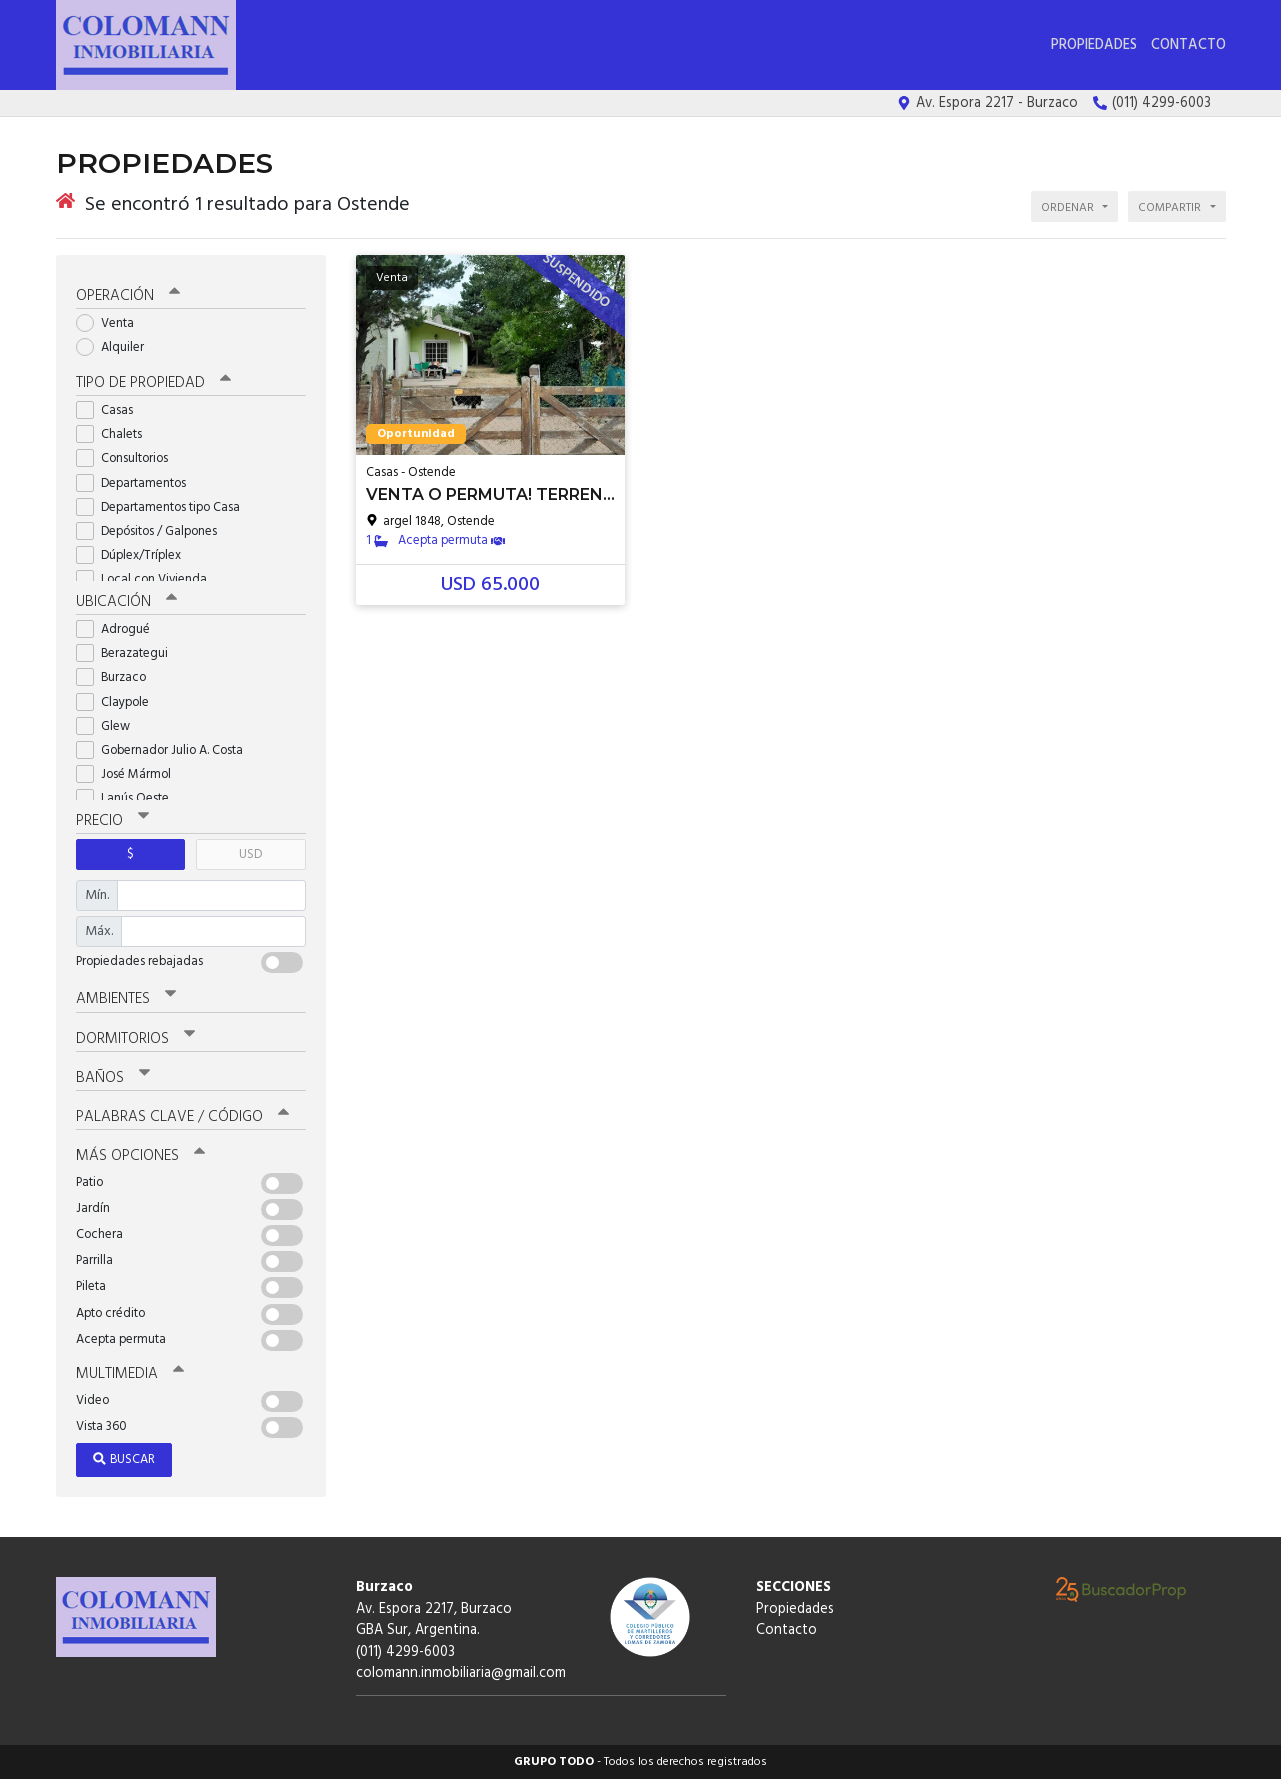 This screenshot has height=1779, width=1281. I want to click on Contacto, so click(1188, 45).